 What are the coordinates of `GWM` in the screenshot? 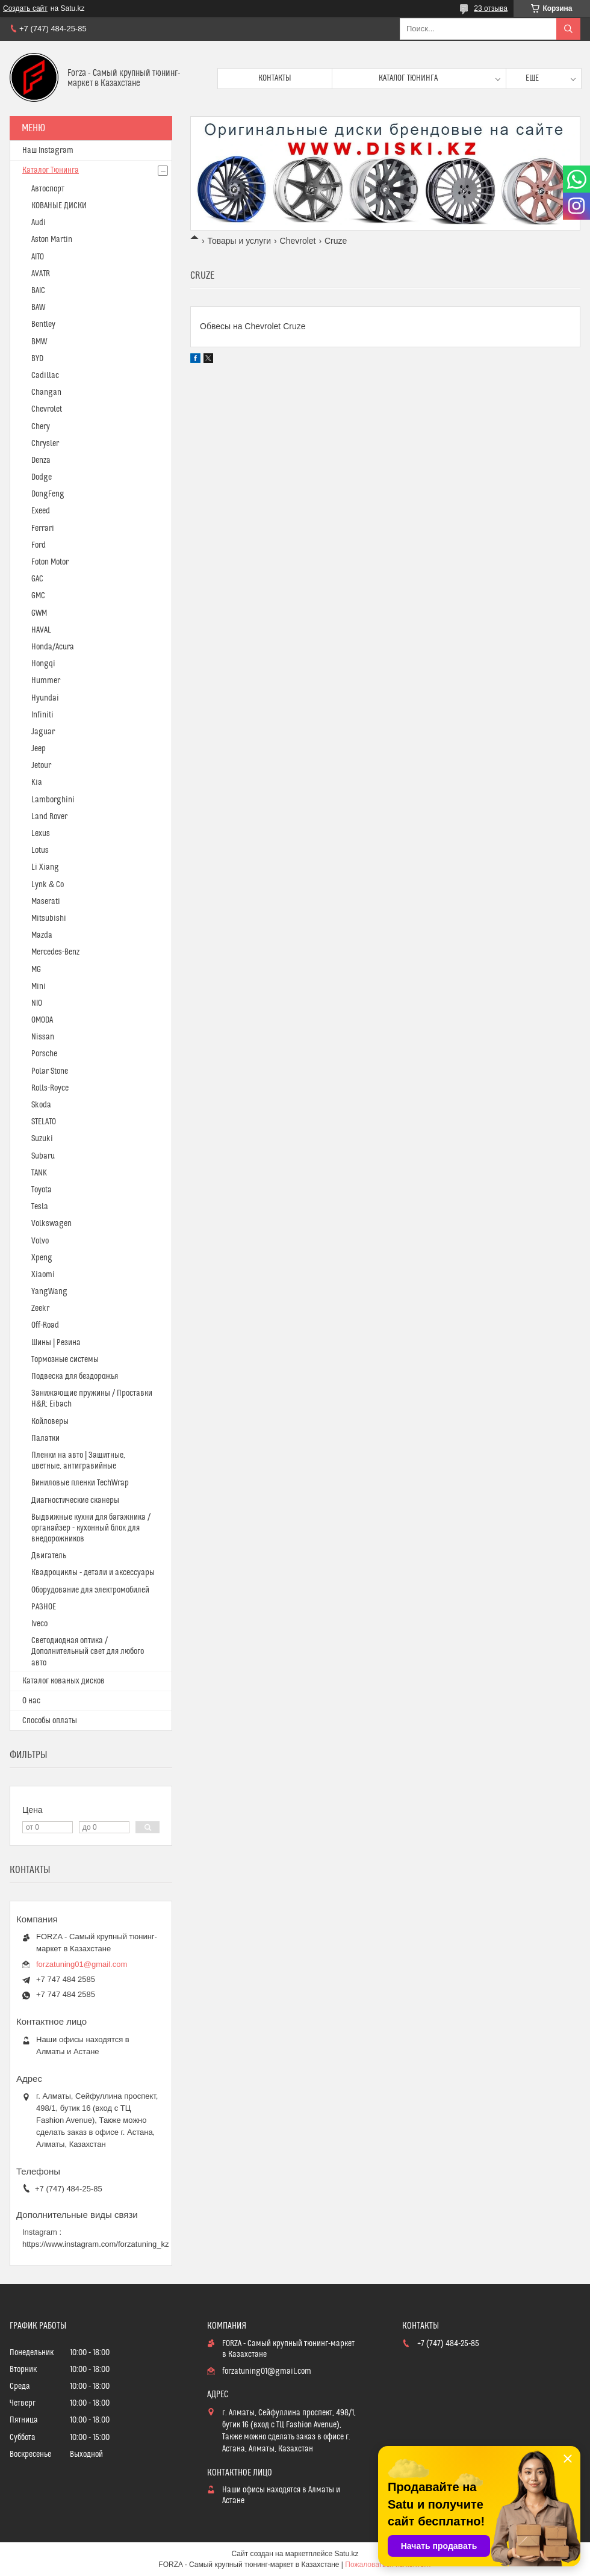 It's located at (39, 613).